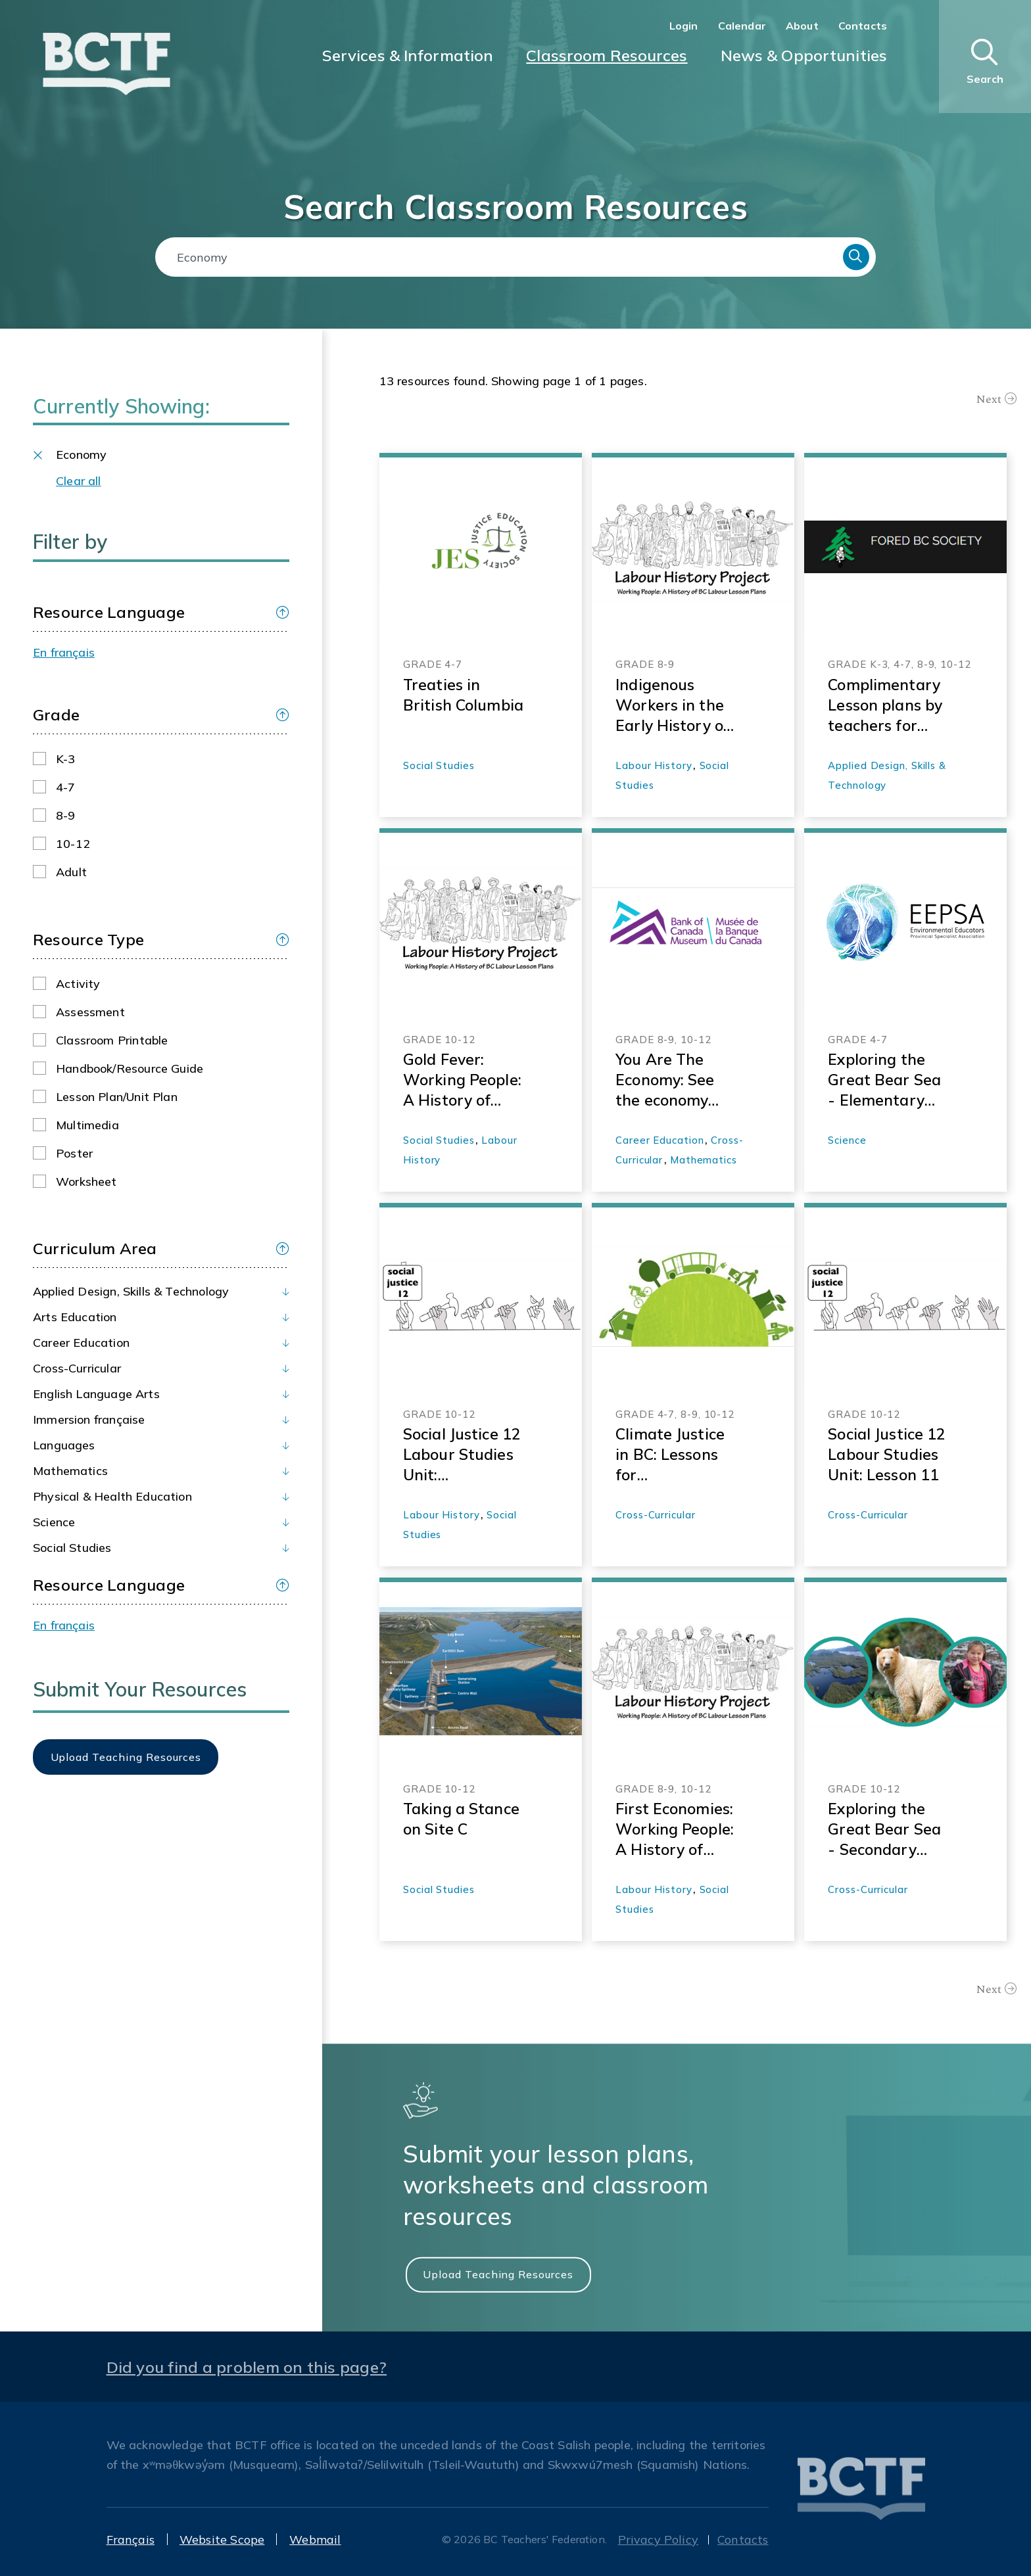 This screenshot has height=2576, width=1031. What do you see at coordinates (96, 1393) in the screenshot?
I see `English Language Arts` at bounding box center [96, 1393].